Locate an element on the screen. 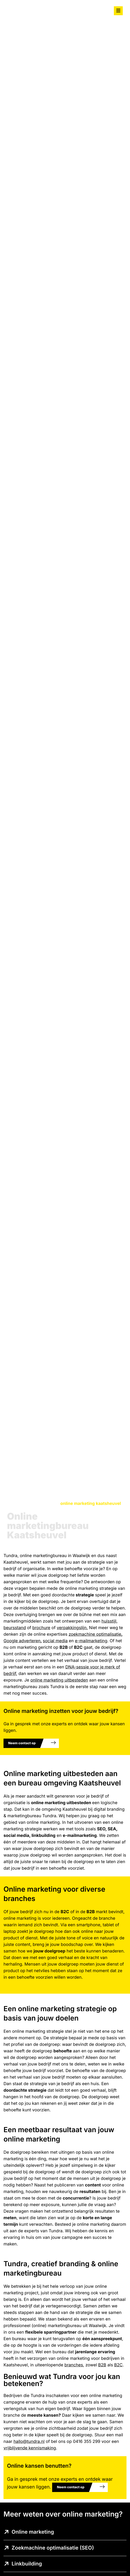 This screenshot has width=130, height=2576. vrijblijvende kennismaking is located at coordinates (30, 2448).